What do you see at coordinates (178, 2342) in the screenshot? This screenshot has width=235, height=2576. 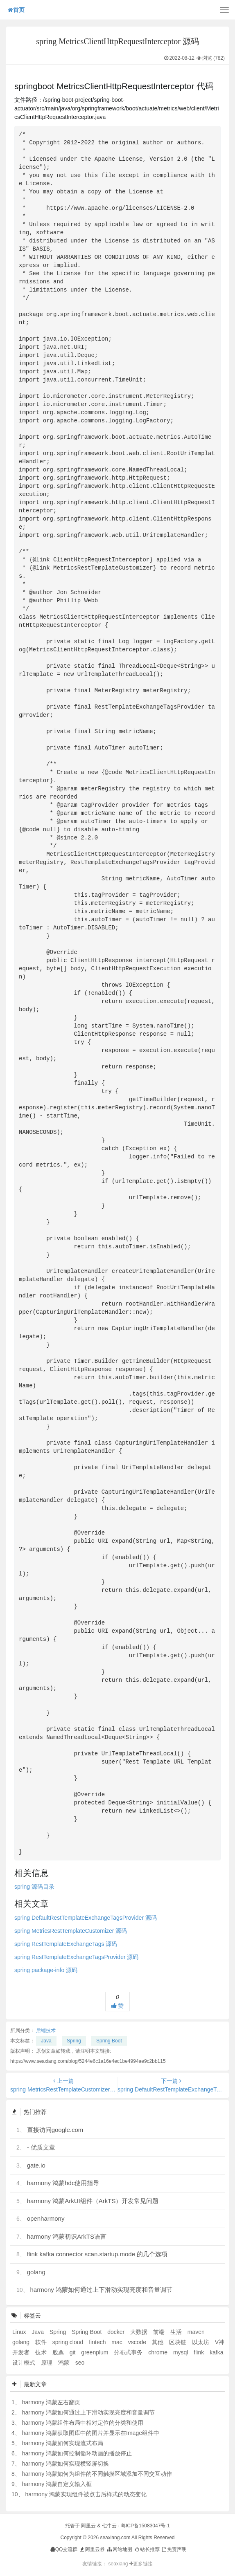 I see `区块链` at bounding box center [178, 2342].